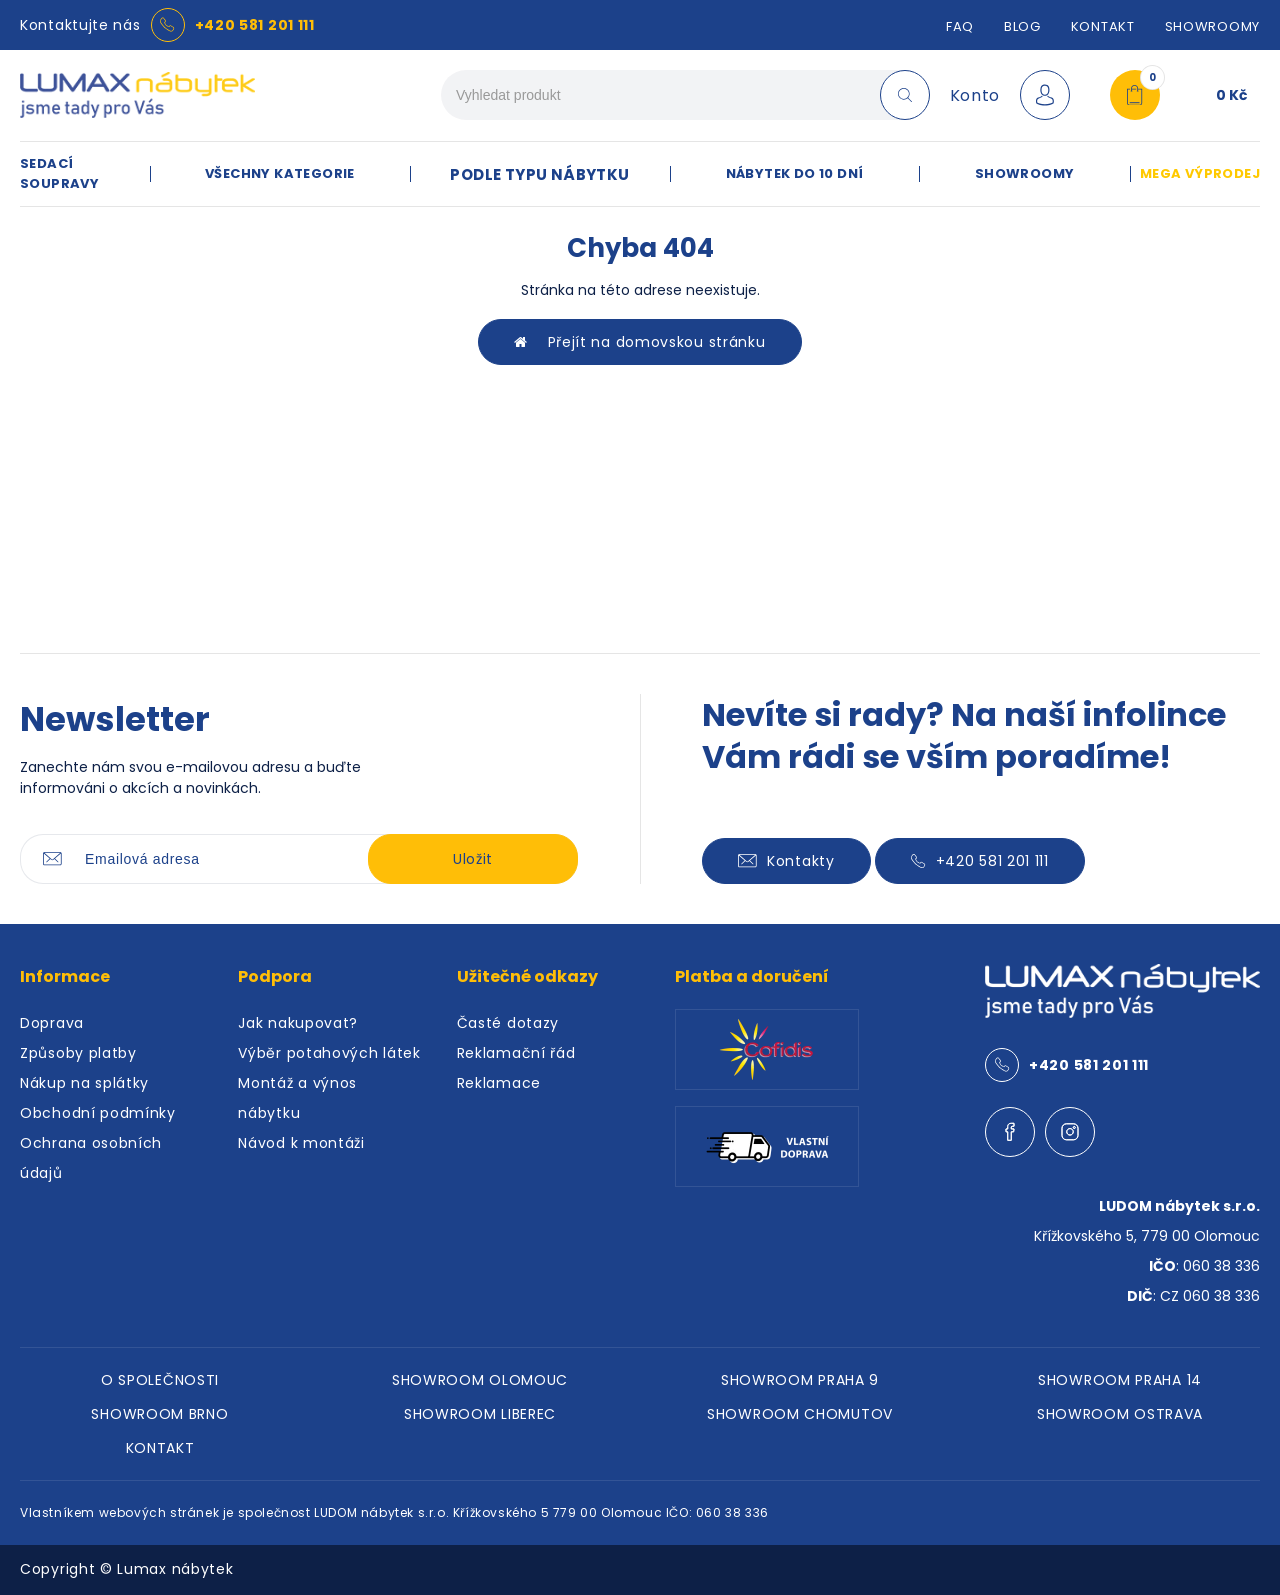 This screenshot has height=1595, width=1280. What do you see at coordinates (480, 1380) in the screenshot?
I see `SHOWROOM OLOMOUC` at bounding box center [480, 1380].